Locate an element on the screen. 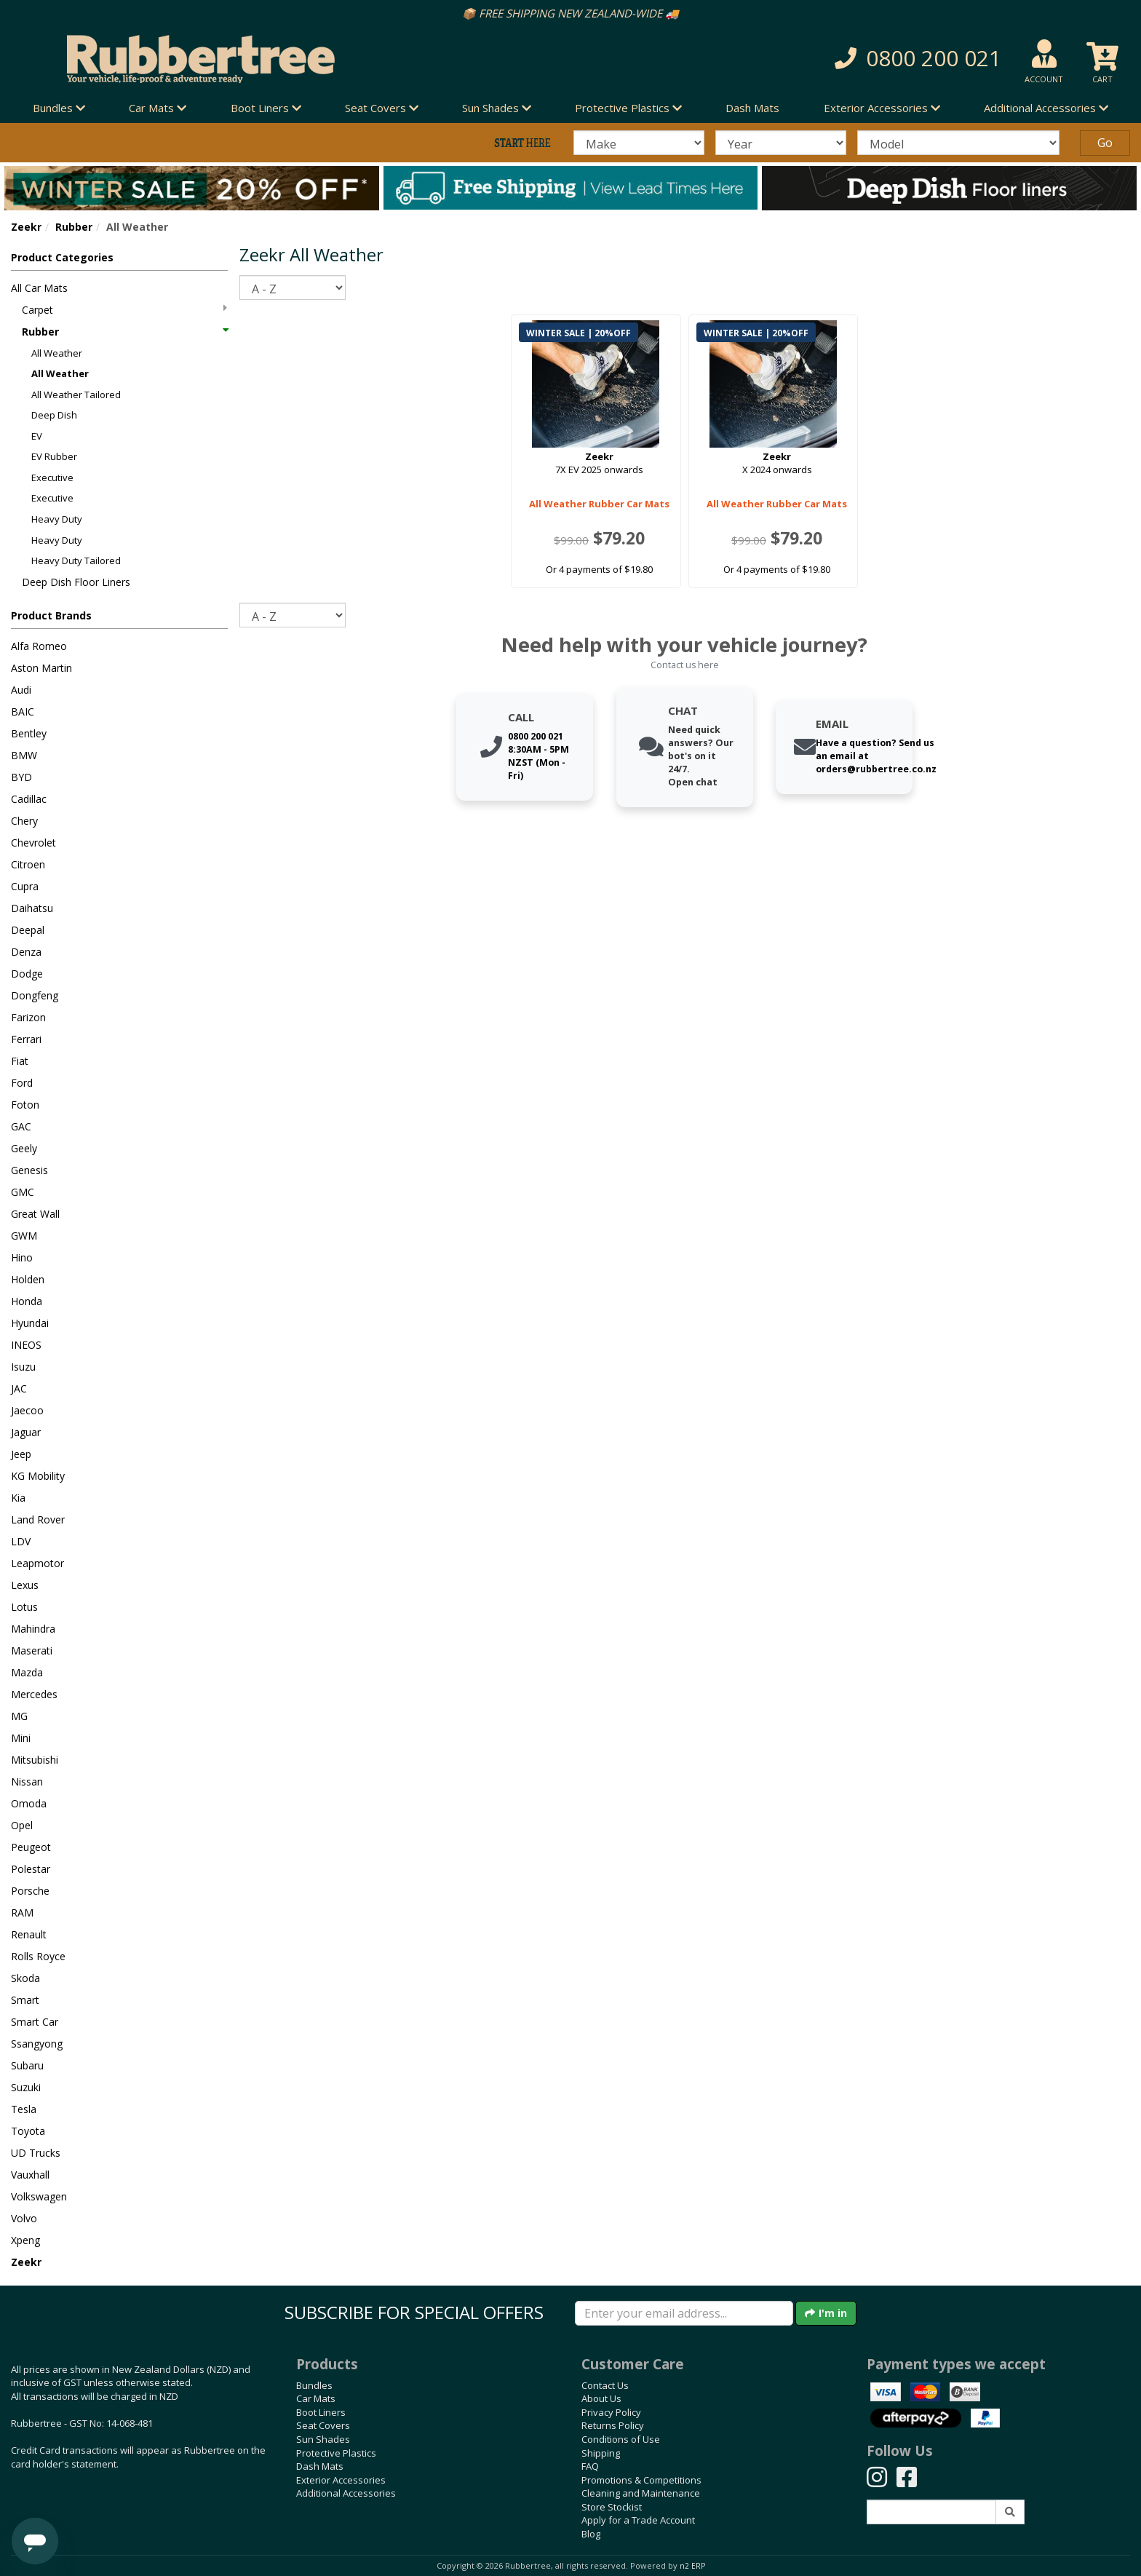 The image size is (1141, 2576). Executive is located at coordinates (52, 477).